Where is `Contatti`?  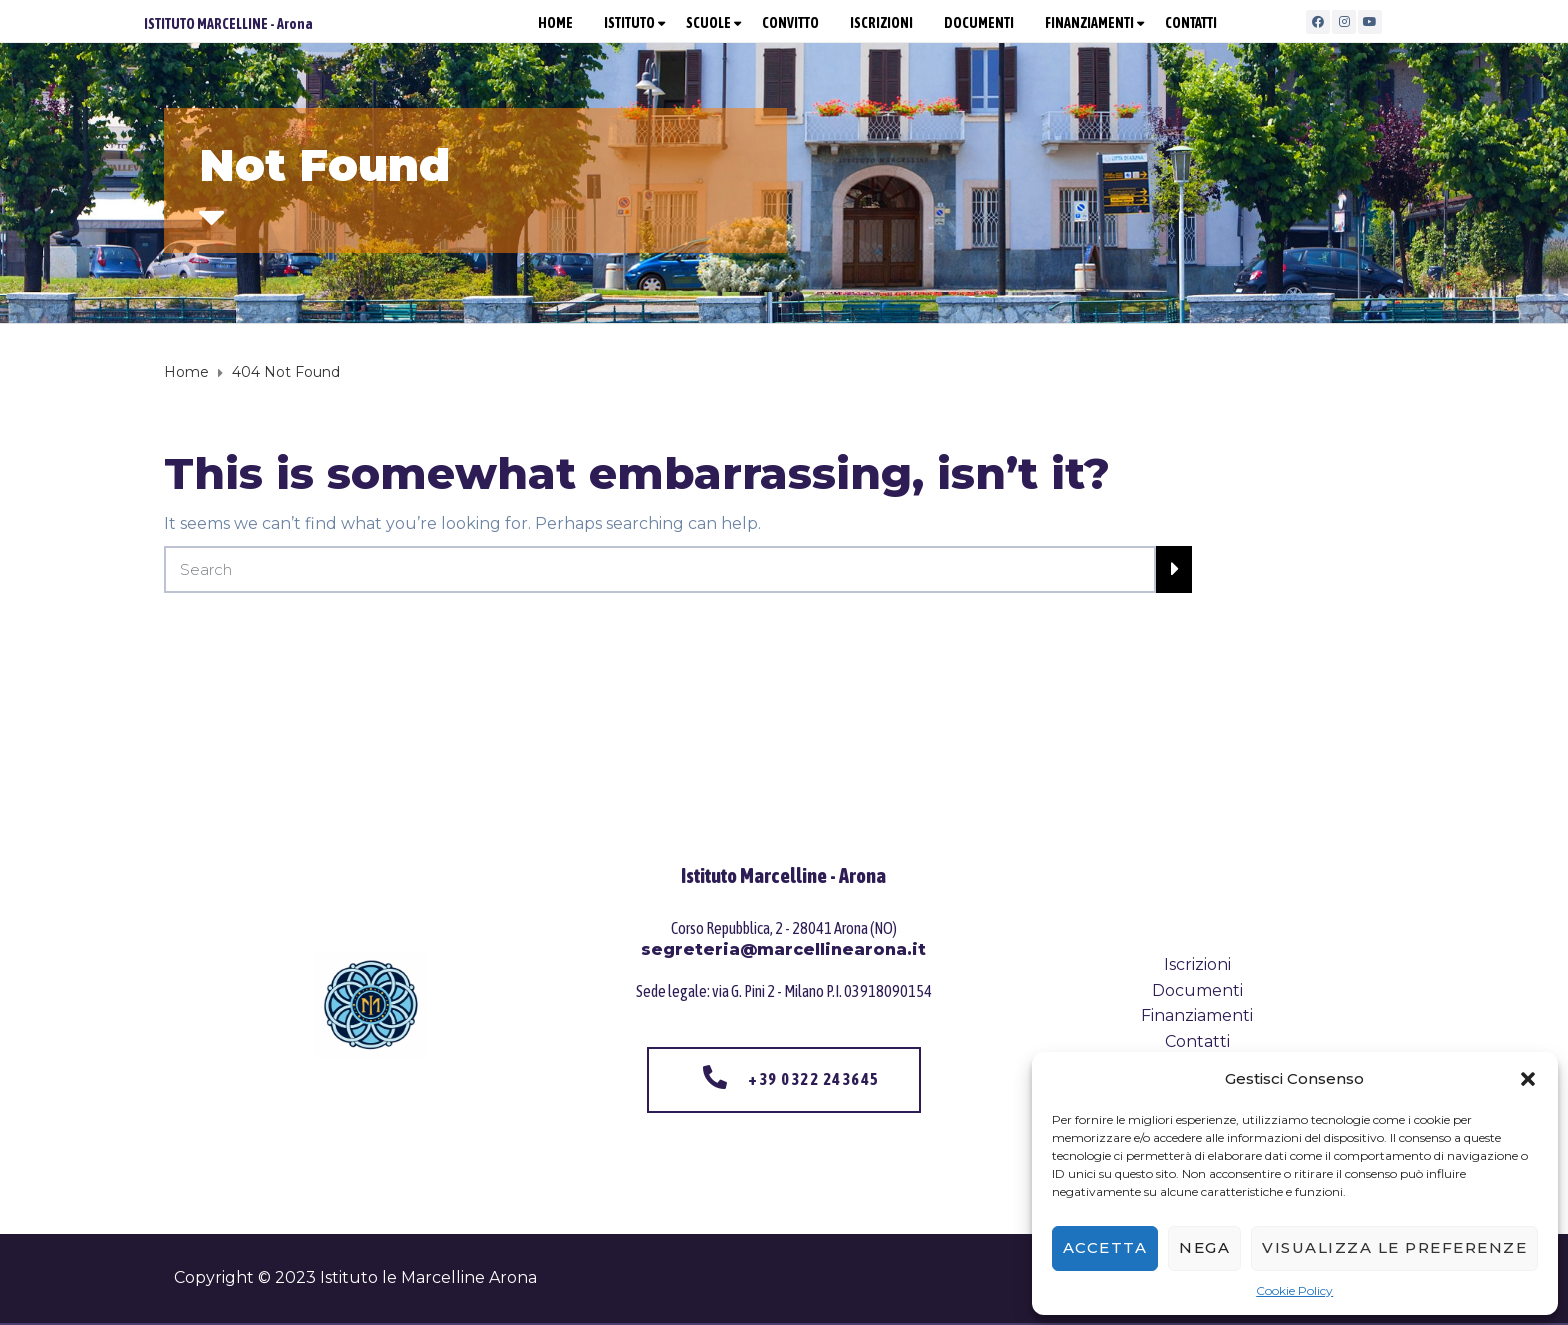
Contatti is located at coordinates (1197, 1041).